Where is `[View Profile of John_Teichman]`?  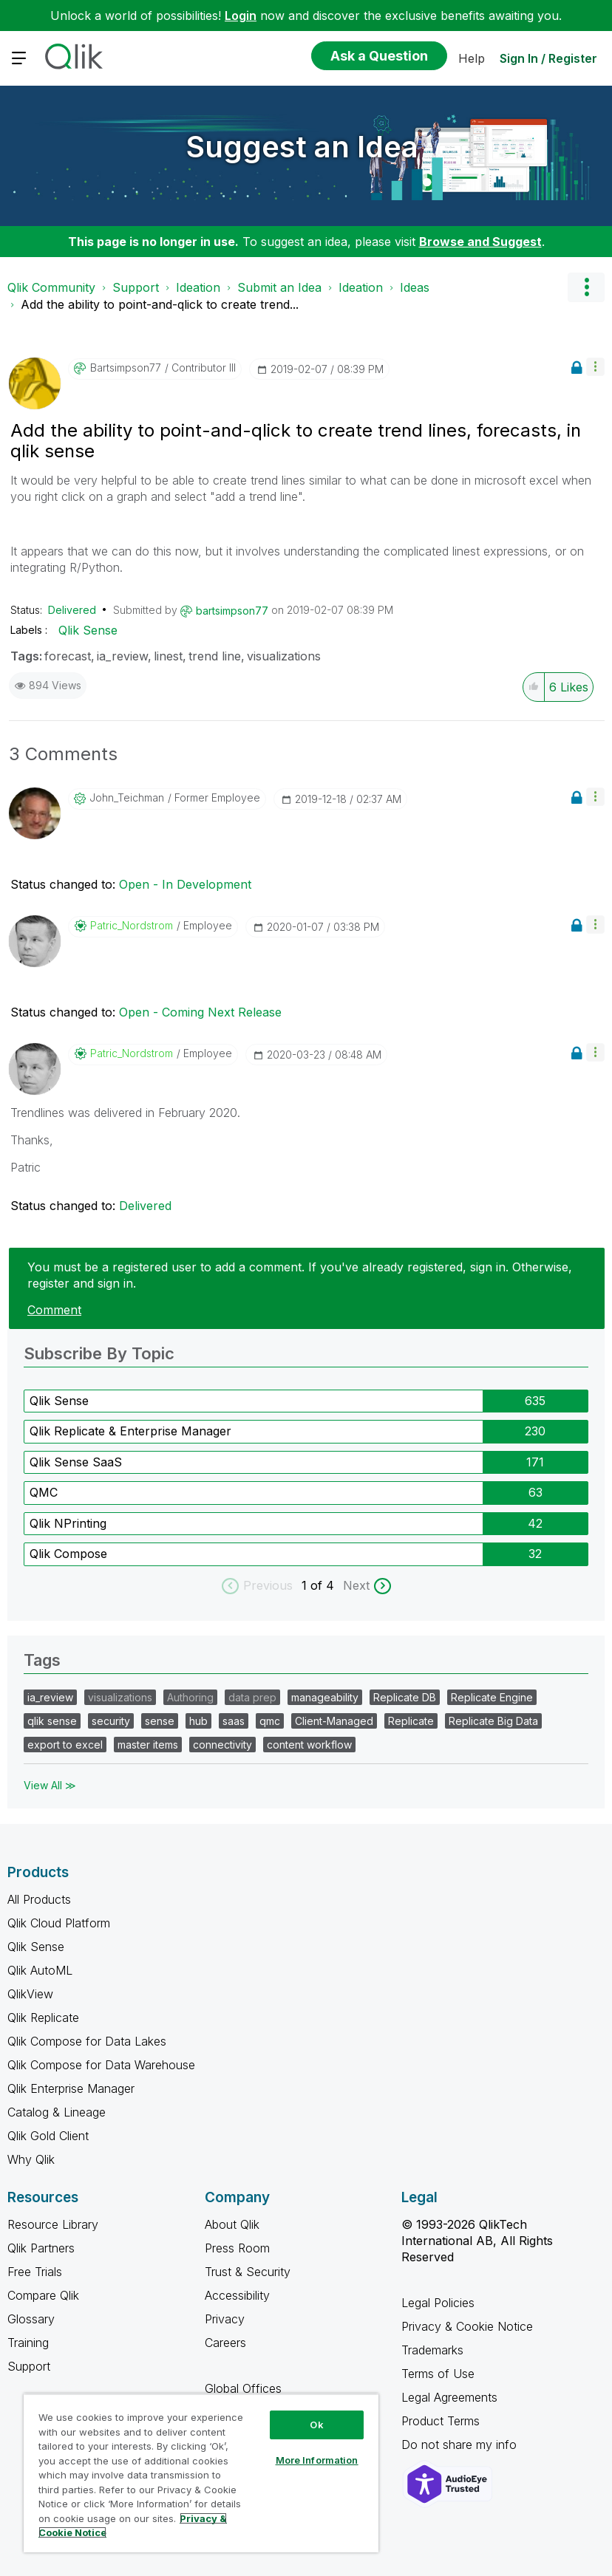 [View Profile of John_Teichman] is located at coordinates (126, 797).